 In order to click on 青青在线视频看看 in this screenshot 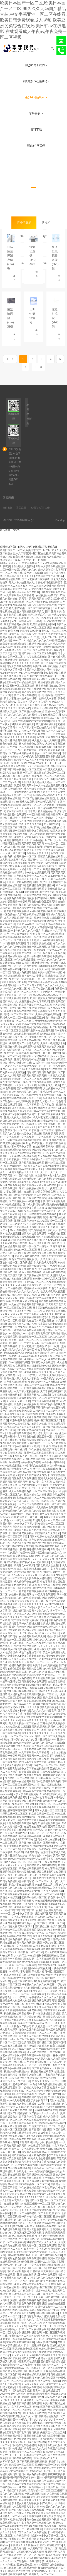, I will do `click(37, 2393)`.